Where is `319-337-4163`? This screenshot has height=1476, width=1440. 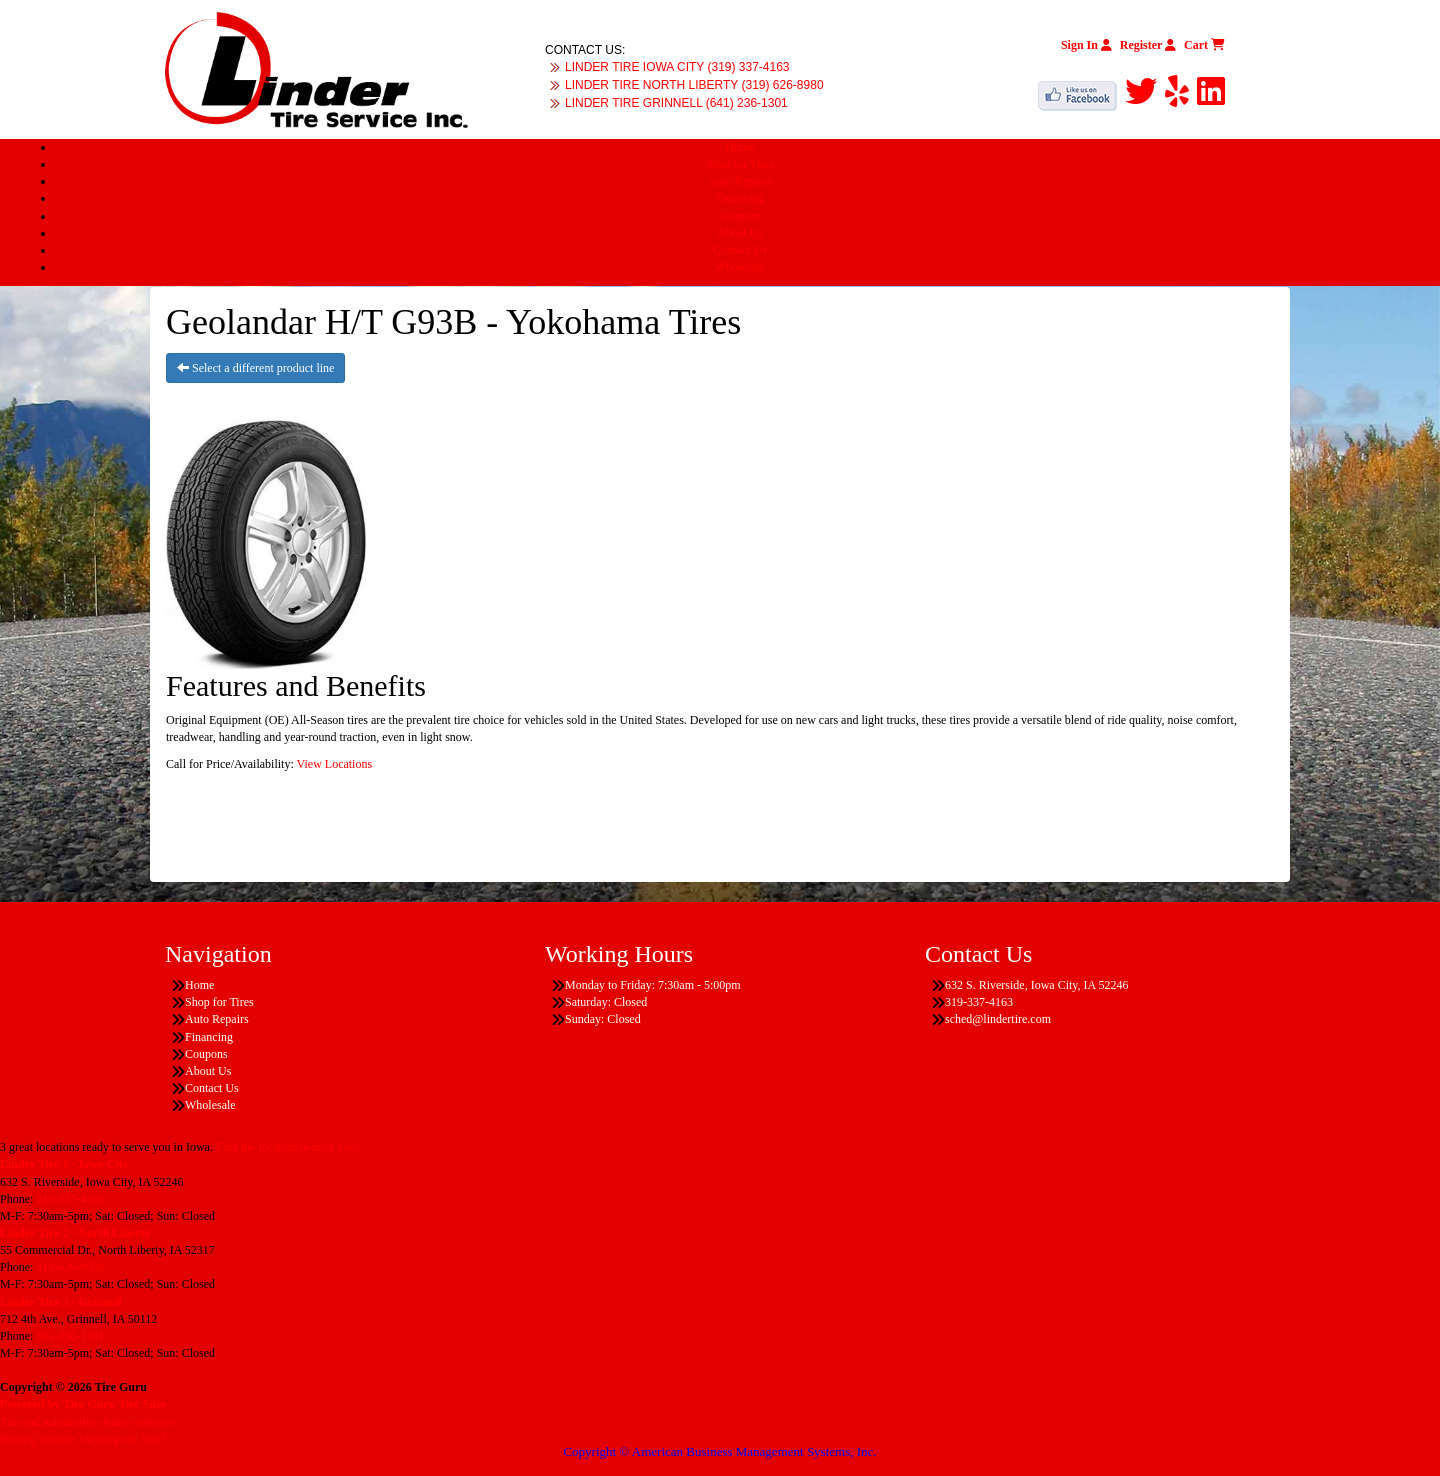 319-337-4163 is located at coordinates (70, 1199).